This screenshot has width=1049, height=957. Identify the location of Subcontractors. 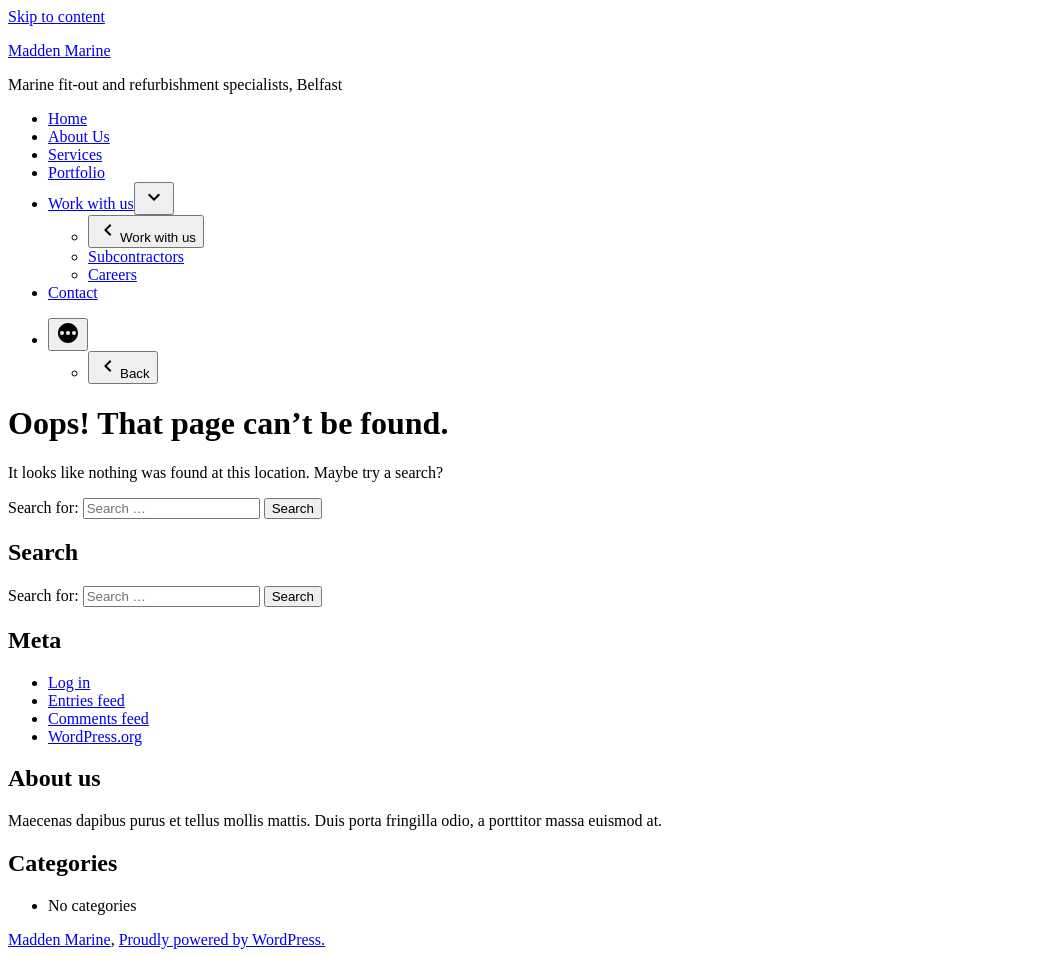
(136, 256).